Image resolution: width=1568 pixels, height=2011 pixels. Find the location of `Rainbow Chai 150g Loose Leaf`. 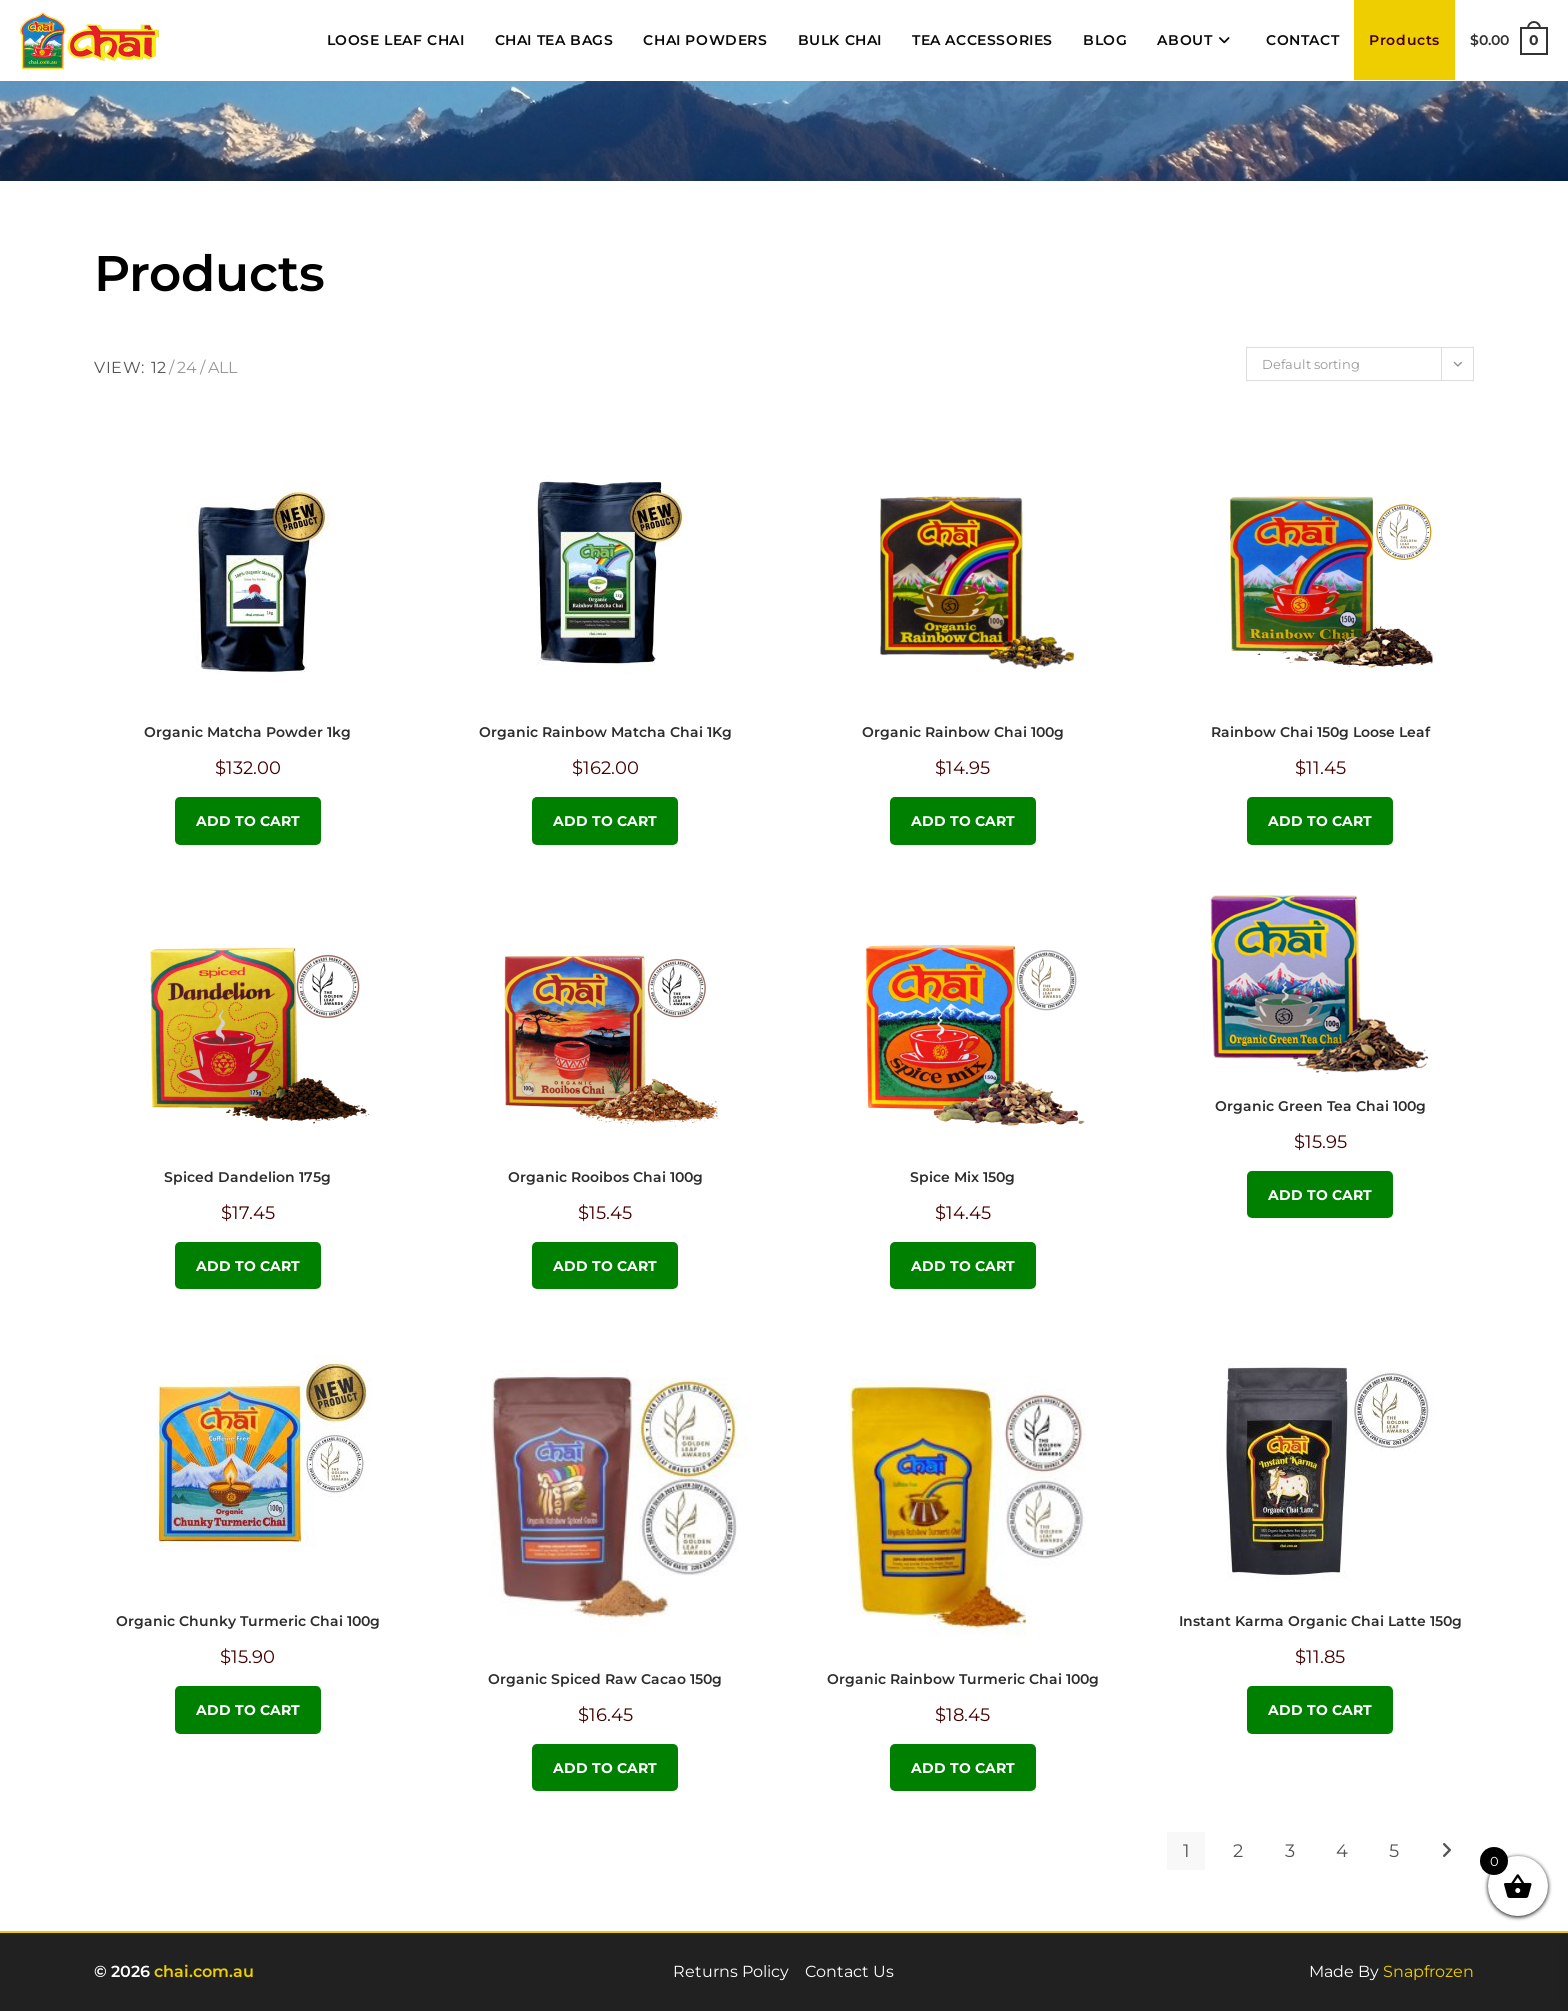

Rainbow Chai 150g Loose Leaf is located at coordinates (1320, 732).